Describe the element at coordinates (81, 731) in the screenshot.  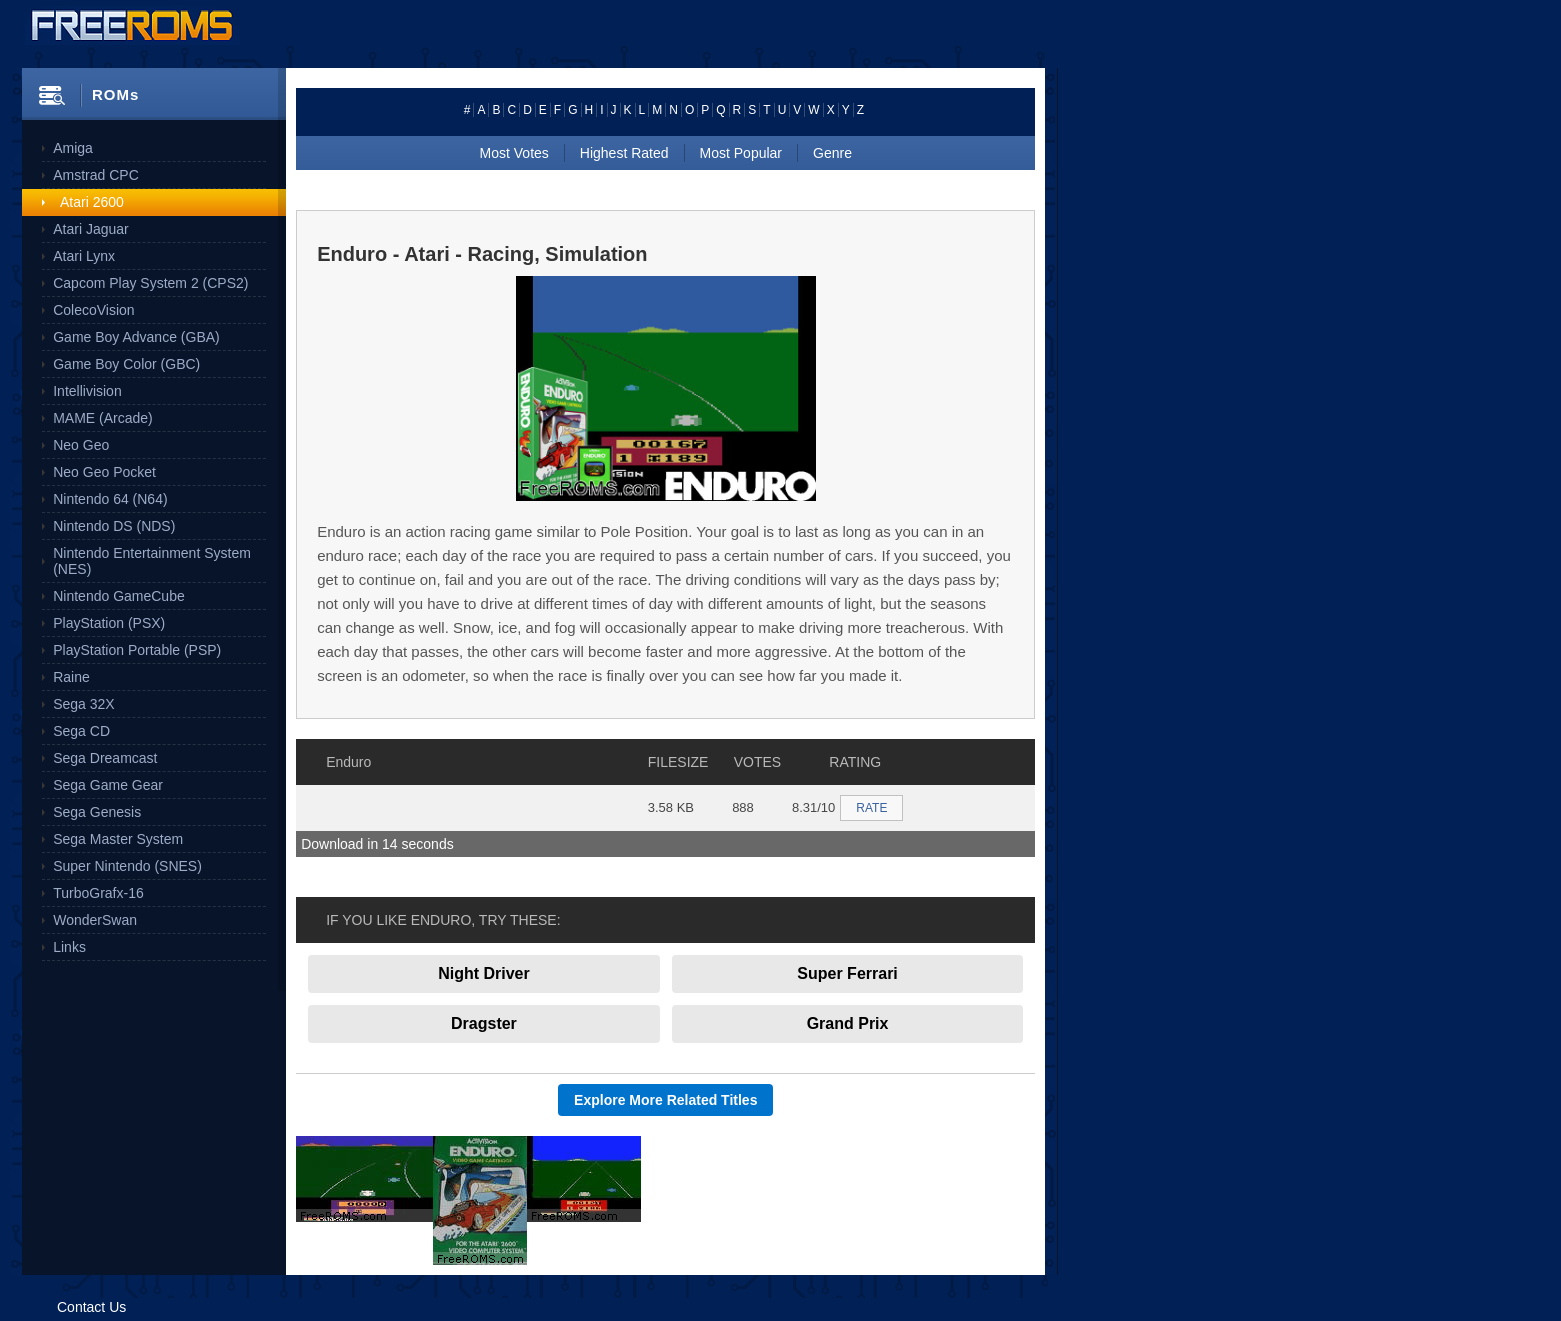
I see `Sega CD` at that location.